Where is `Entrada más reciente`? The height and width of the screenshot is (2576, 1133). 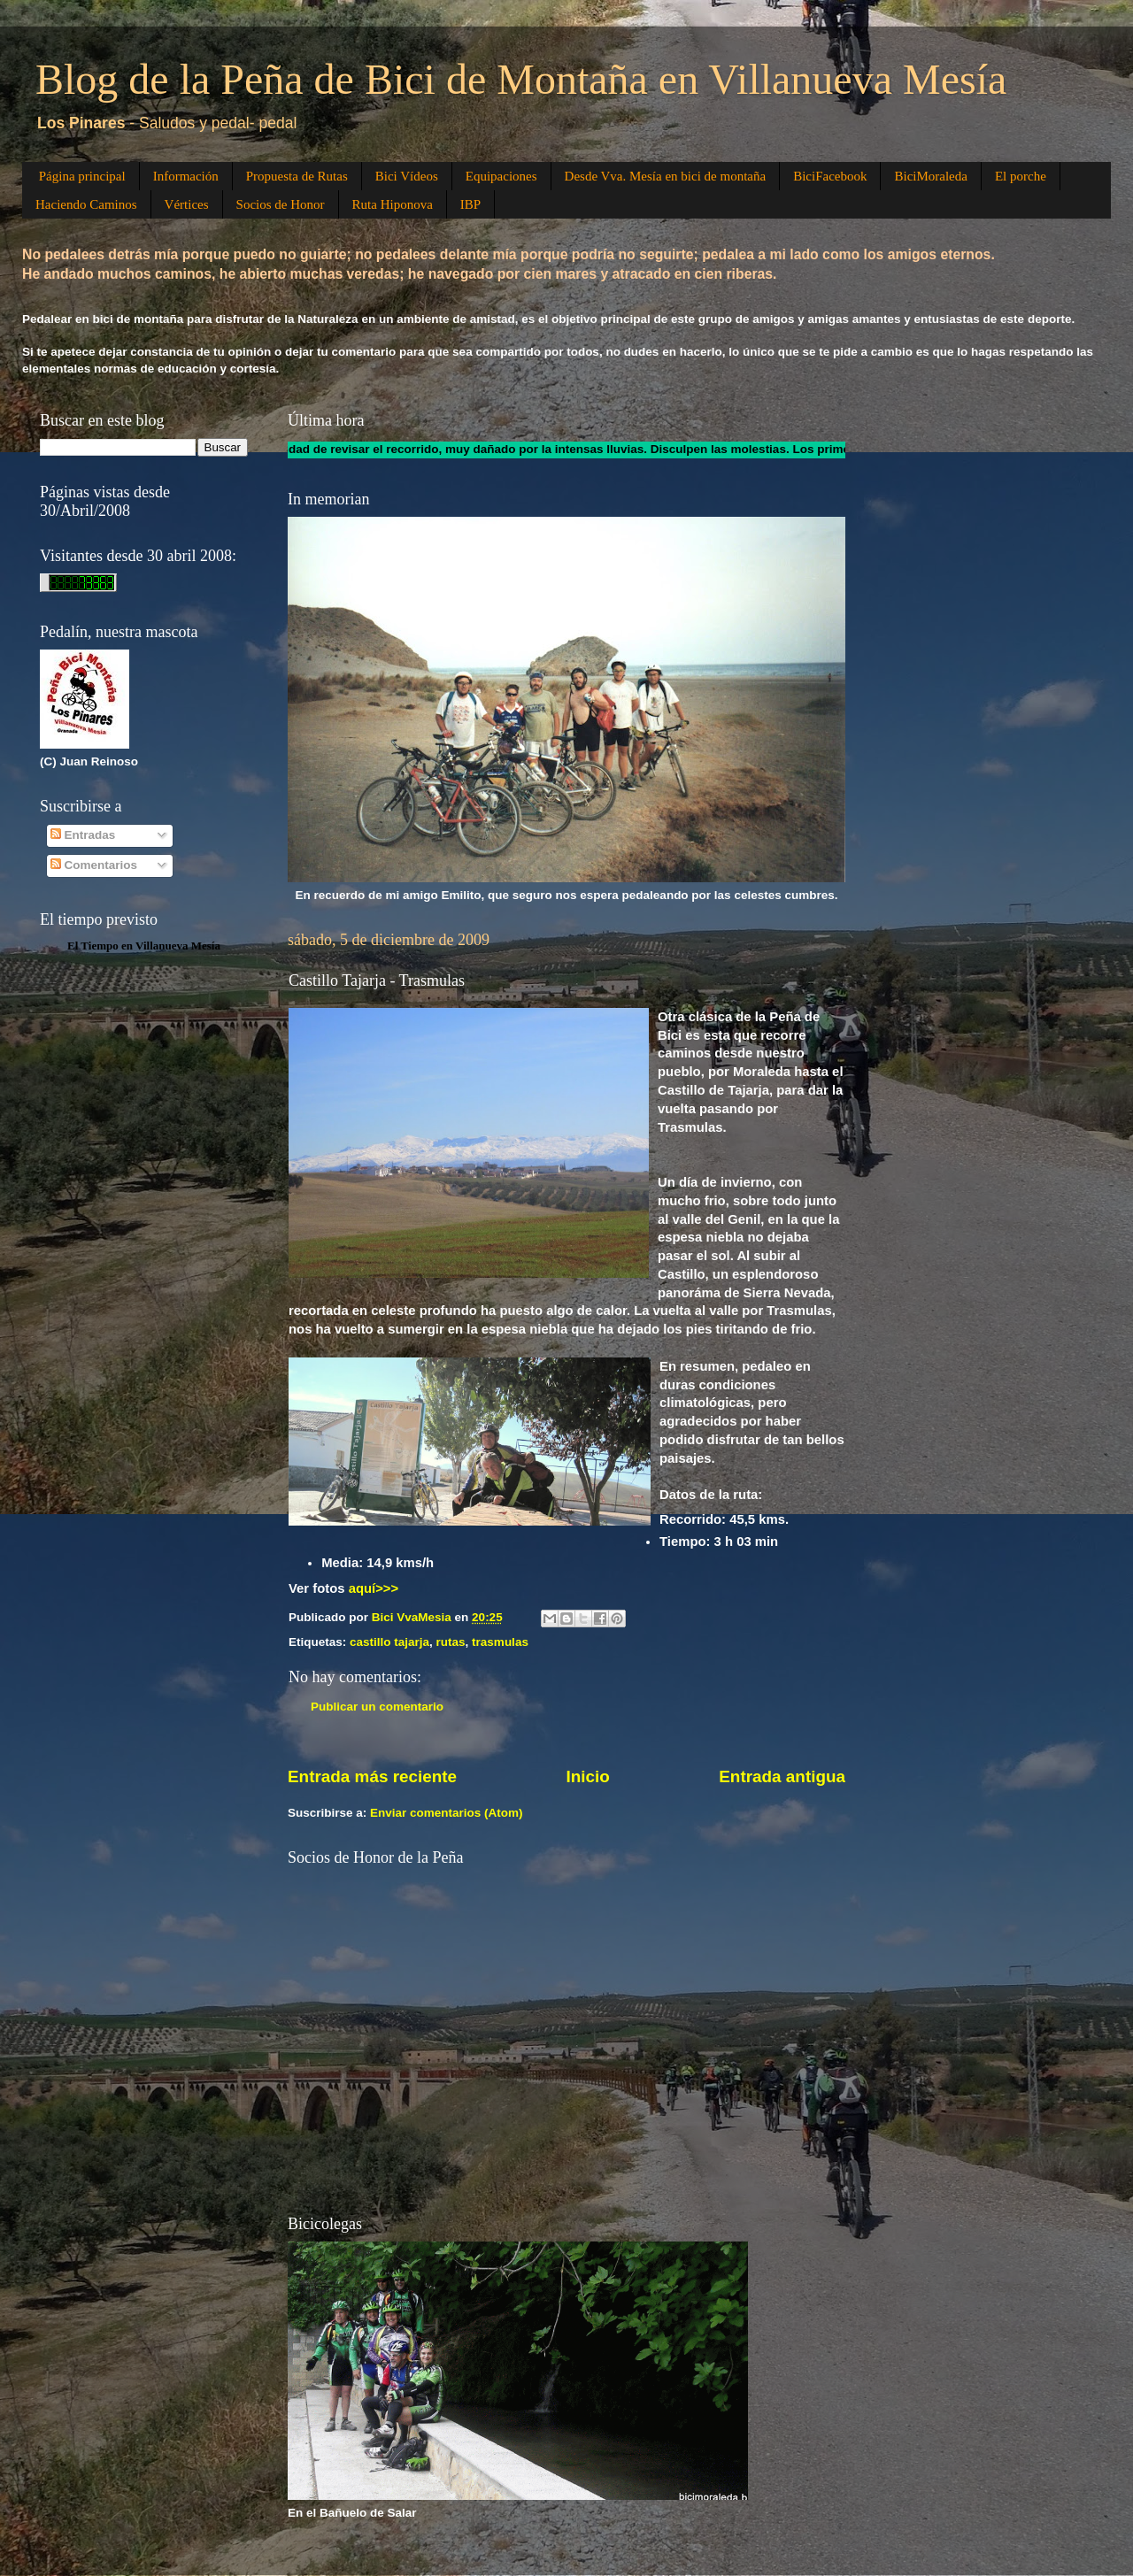
Entrada más reciente is located at coordinates (372, 1776).